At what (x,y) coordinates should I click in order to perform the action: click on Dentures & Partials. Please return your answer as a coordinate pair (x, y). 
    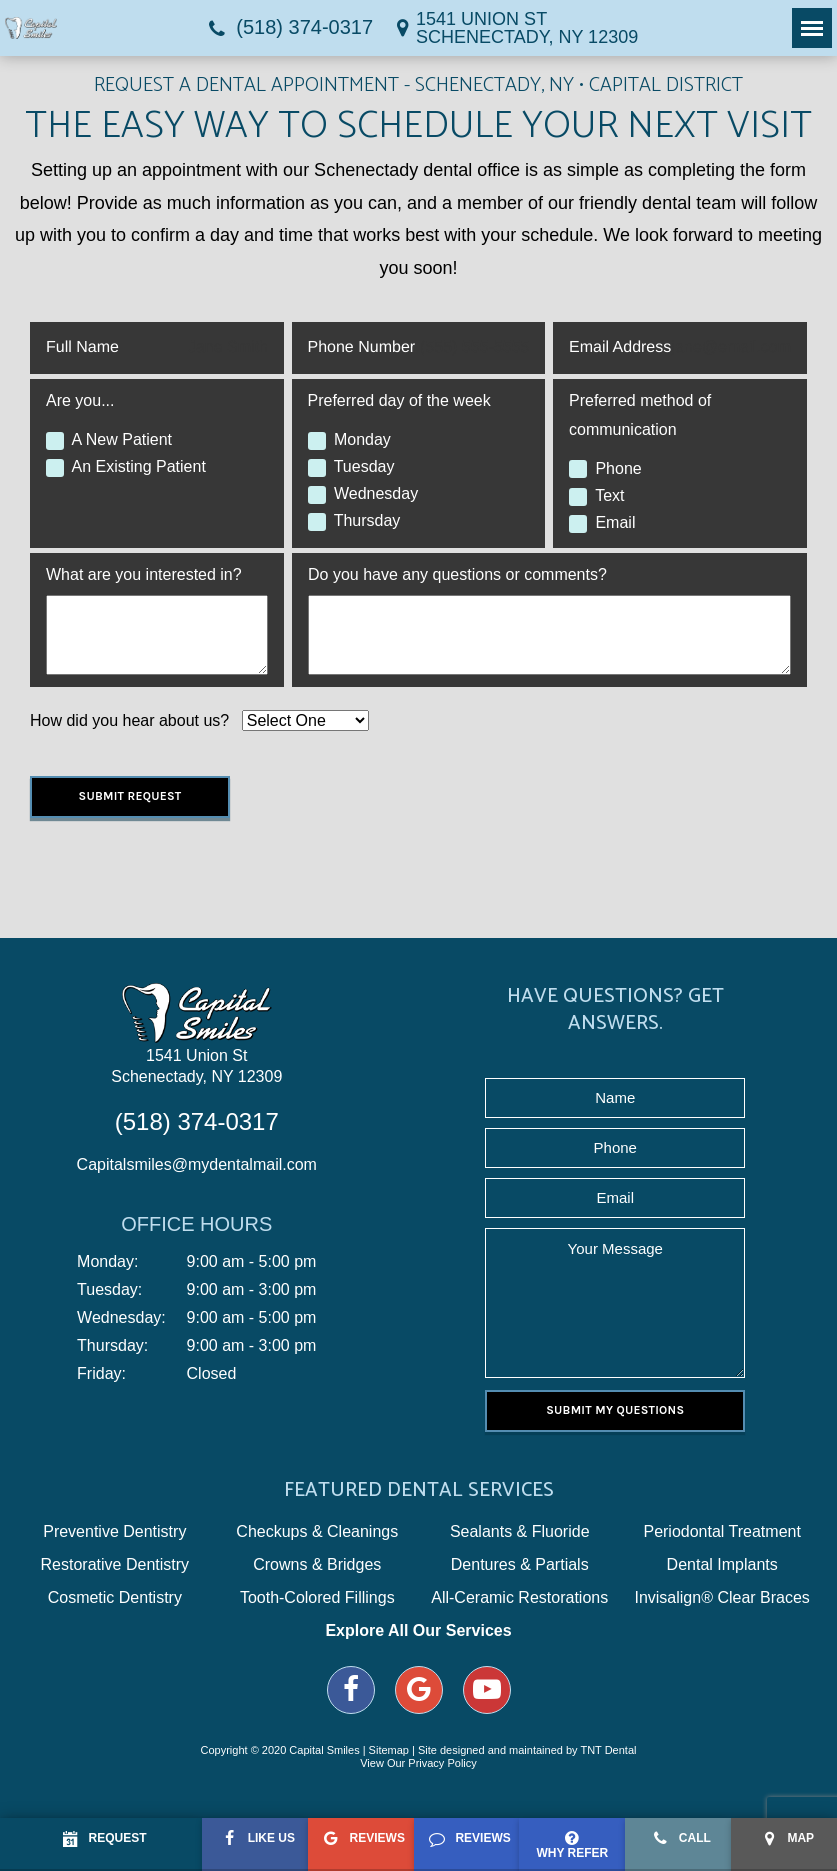
    Looking at the image, I should click on (520, 1565).